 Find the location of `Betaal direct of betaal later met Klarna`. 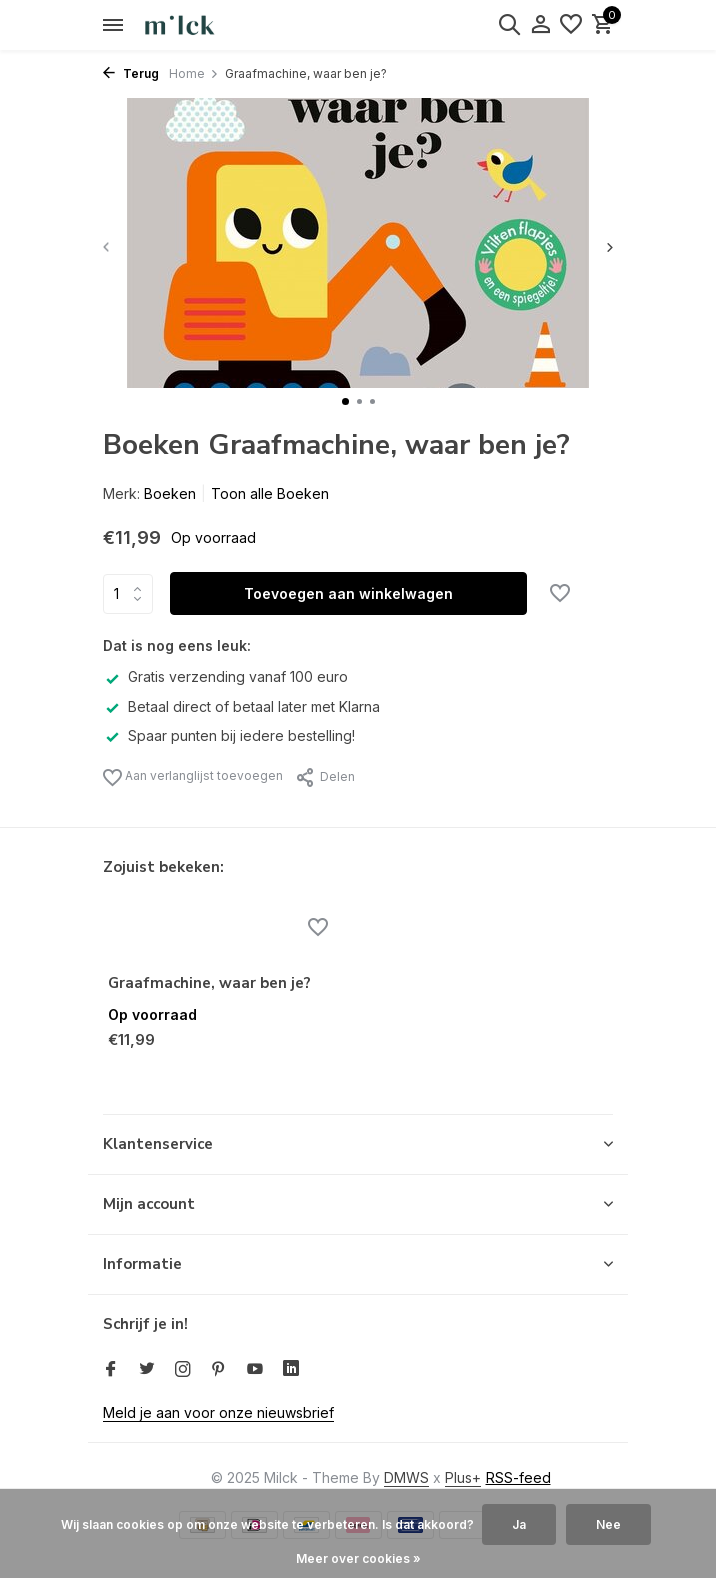

Betaal direct of betaal later met Klarna is located at coordinates (241, 706).